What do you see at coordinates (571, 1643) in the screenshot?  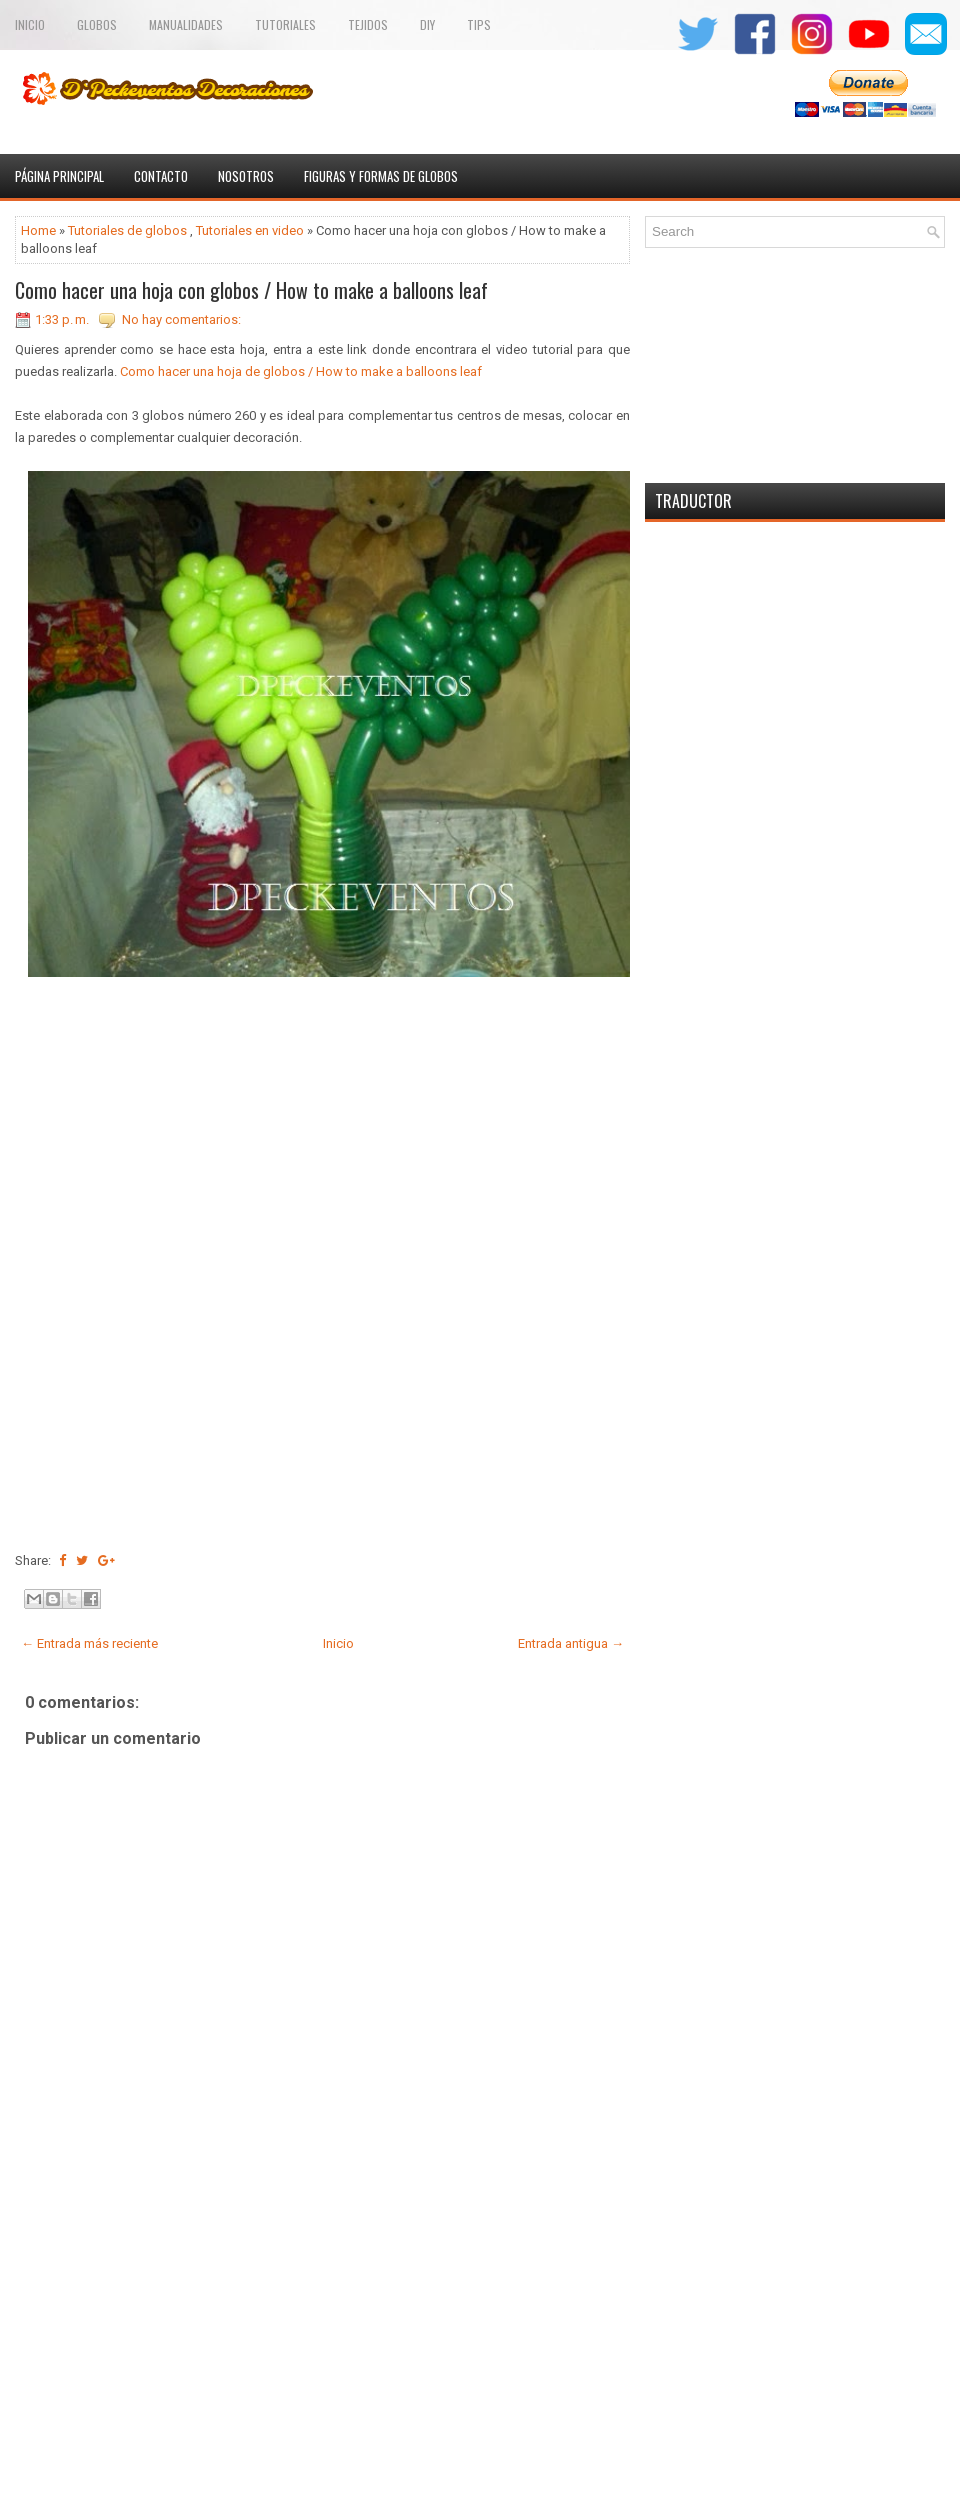 I see `Entrada antigua →` at bounding box center [571, 1643].